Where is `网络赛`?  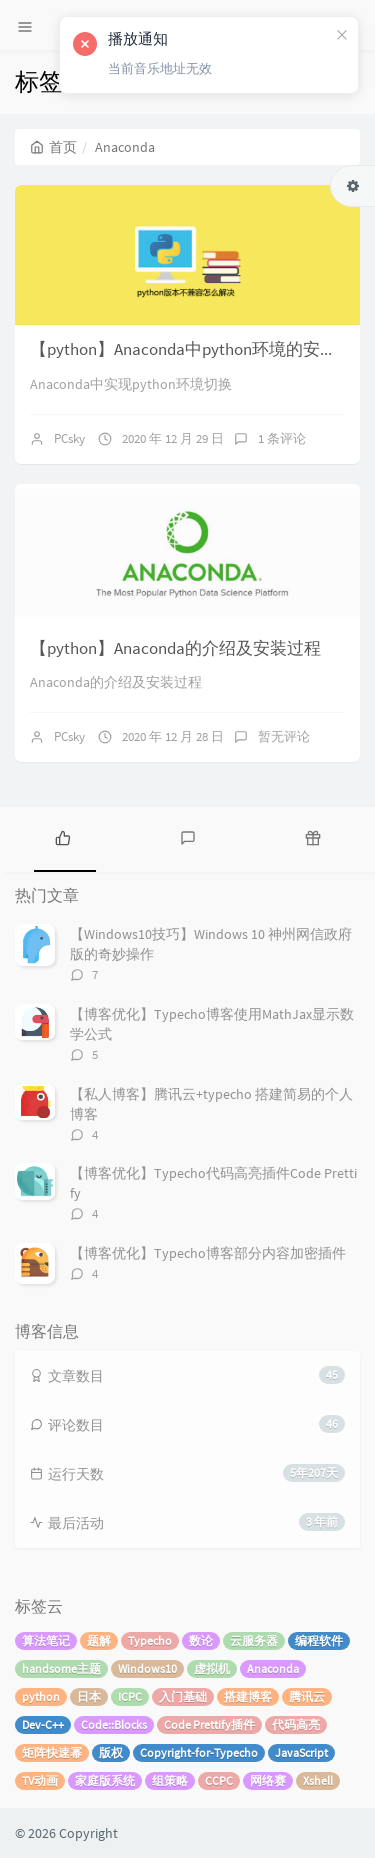
网络赛 is located at coordinates (268, 1780).